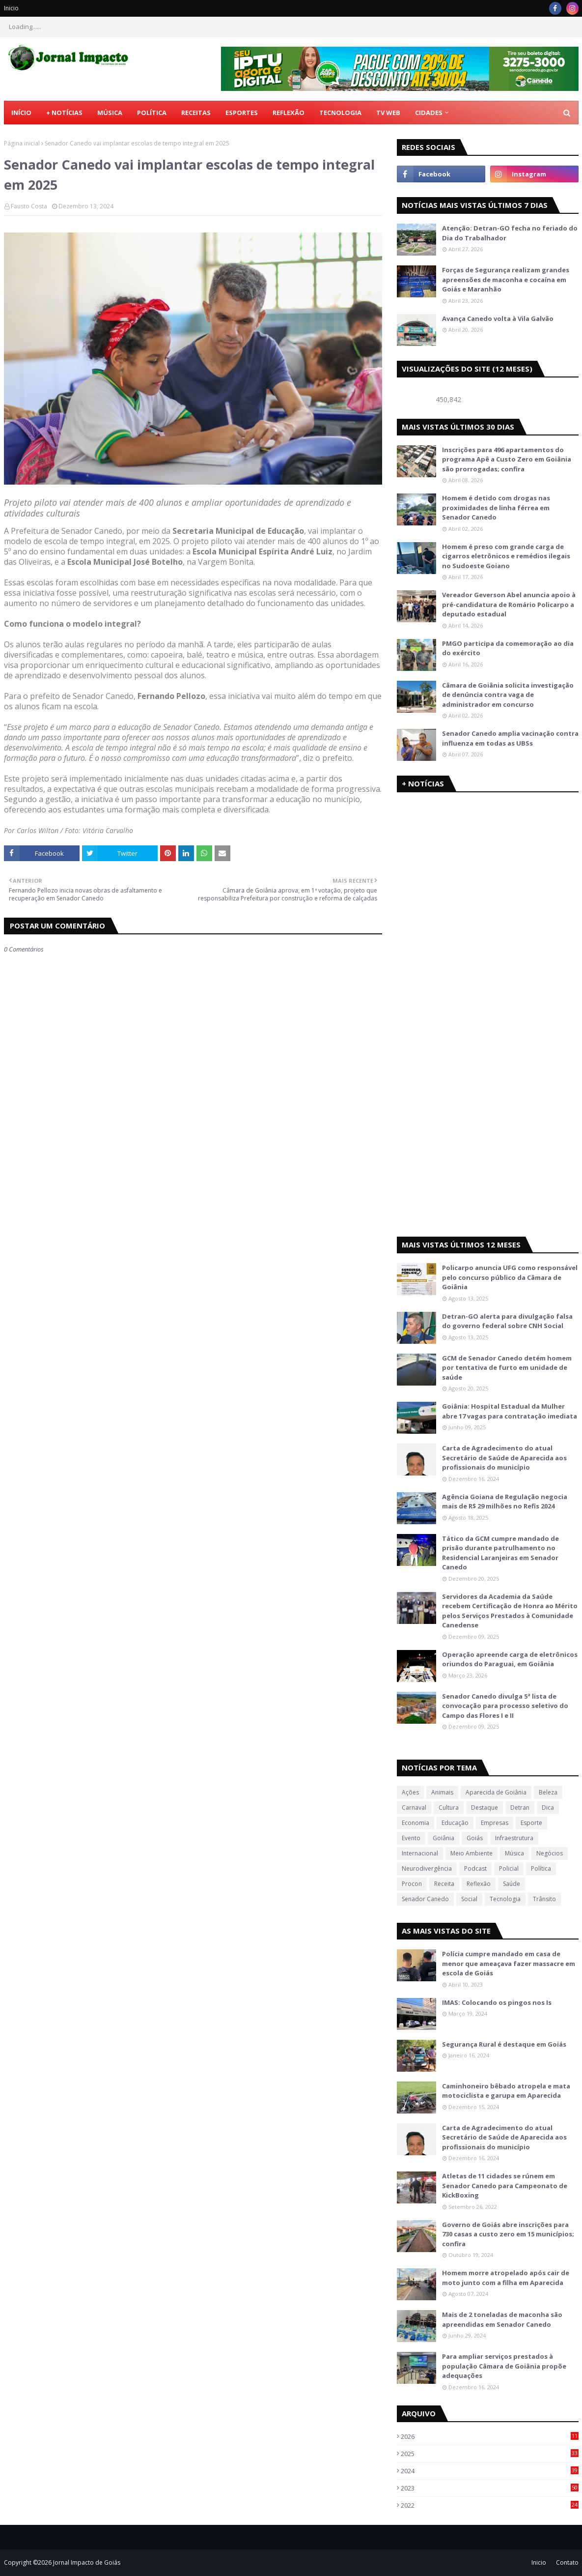 Image resolution: width=582 pixels, height=2576 pixels. I want to click on Policial, so click(509, 1868).